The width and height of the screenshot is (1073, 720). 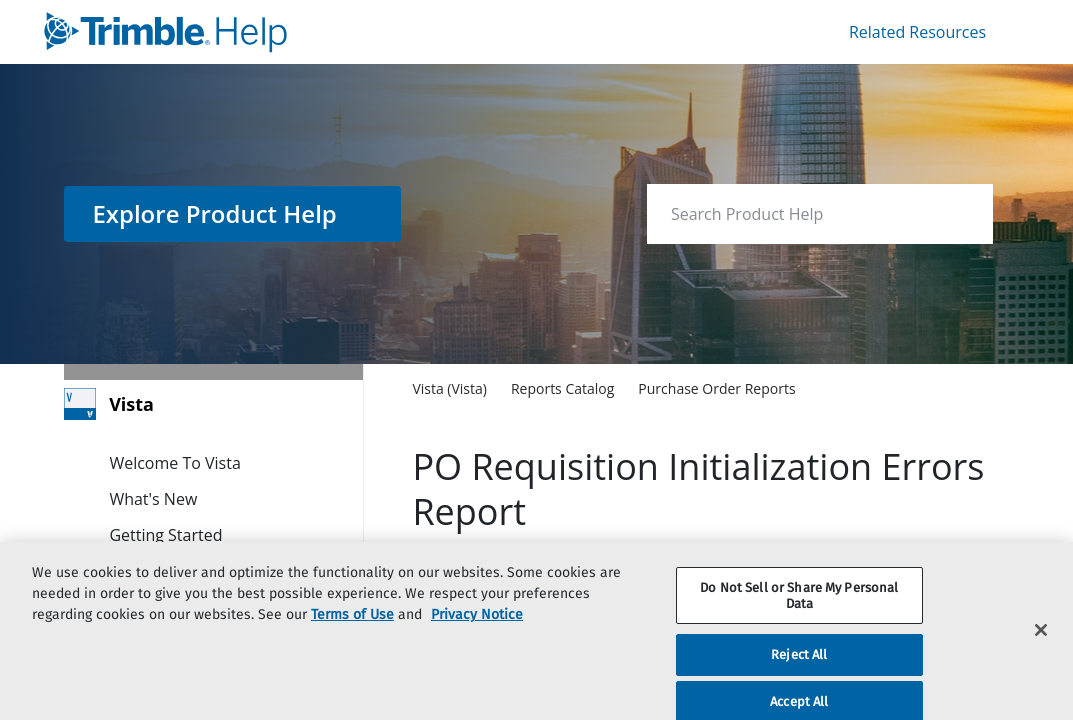 What do you see at coordinates (799, 615) in the screenshot?
I see `Do Not Sell or Share My Personal Data [Do Not Sell or Share My Personal Data, Opens the preference center dialog]` at bounding box center [799, 615].